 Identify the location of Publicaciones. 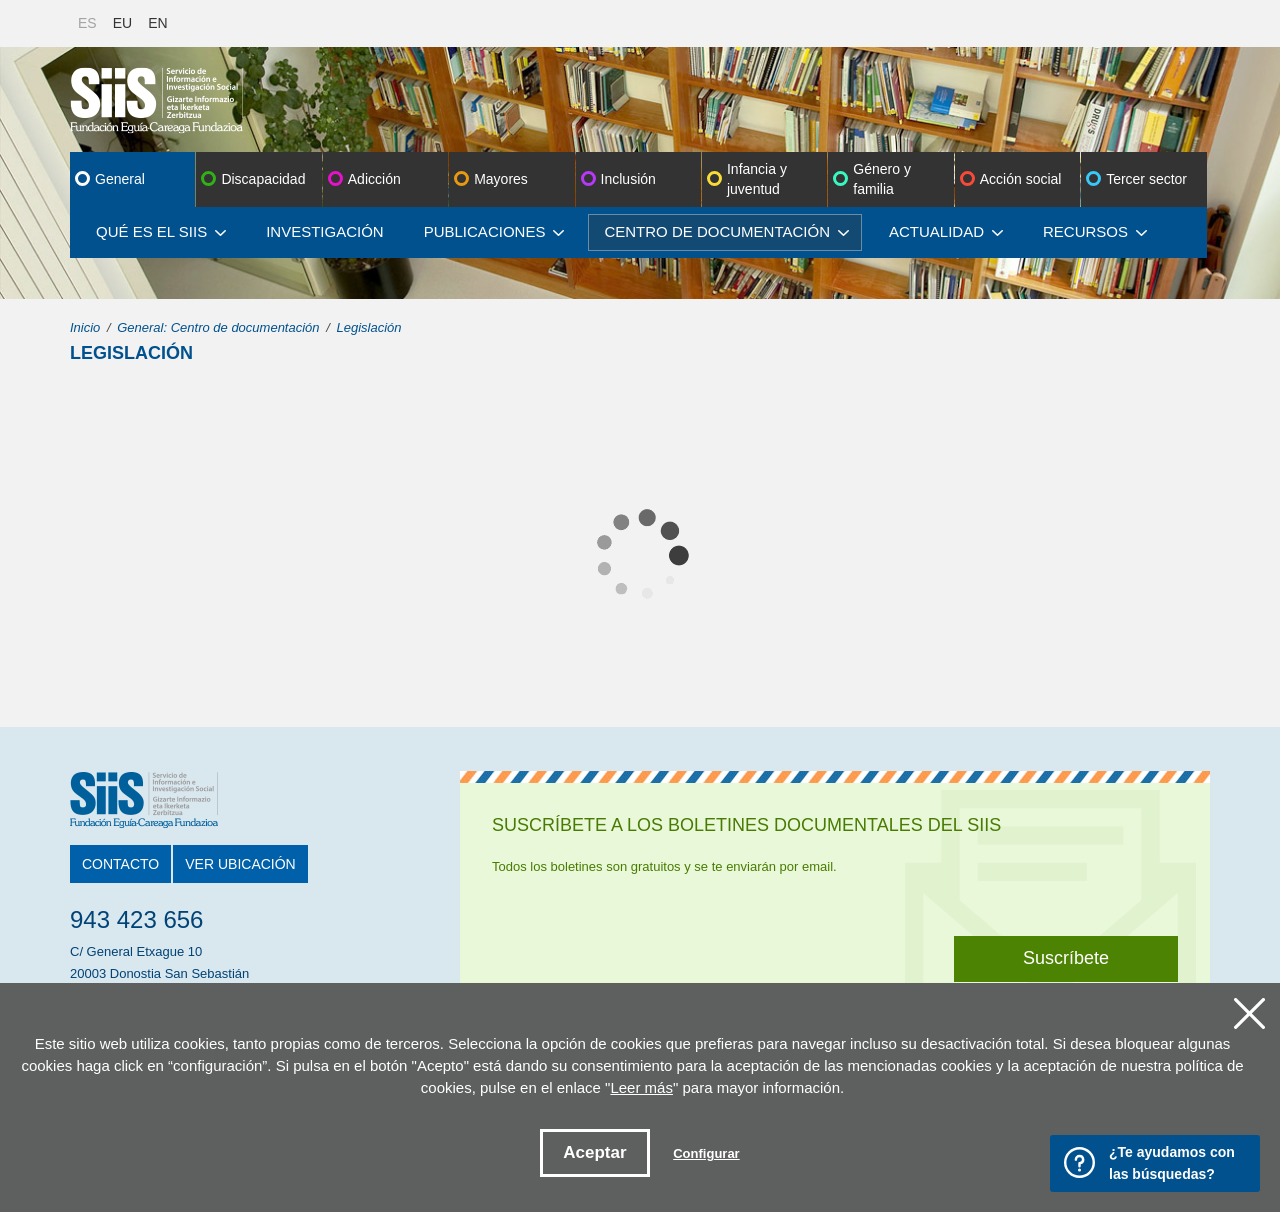
(494, 231).